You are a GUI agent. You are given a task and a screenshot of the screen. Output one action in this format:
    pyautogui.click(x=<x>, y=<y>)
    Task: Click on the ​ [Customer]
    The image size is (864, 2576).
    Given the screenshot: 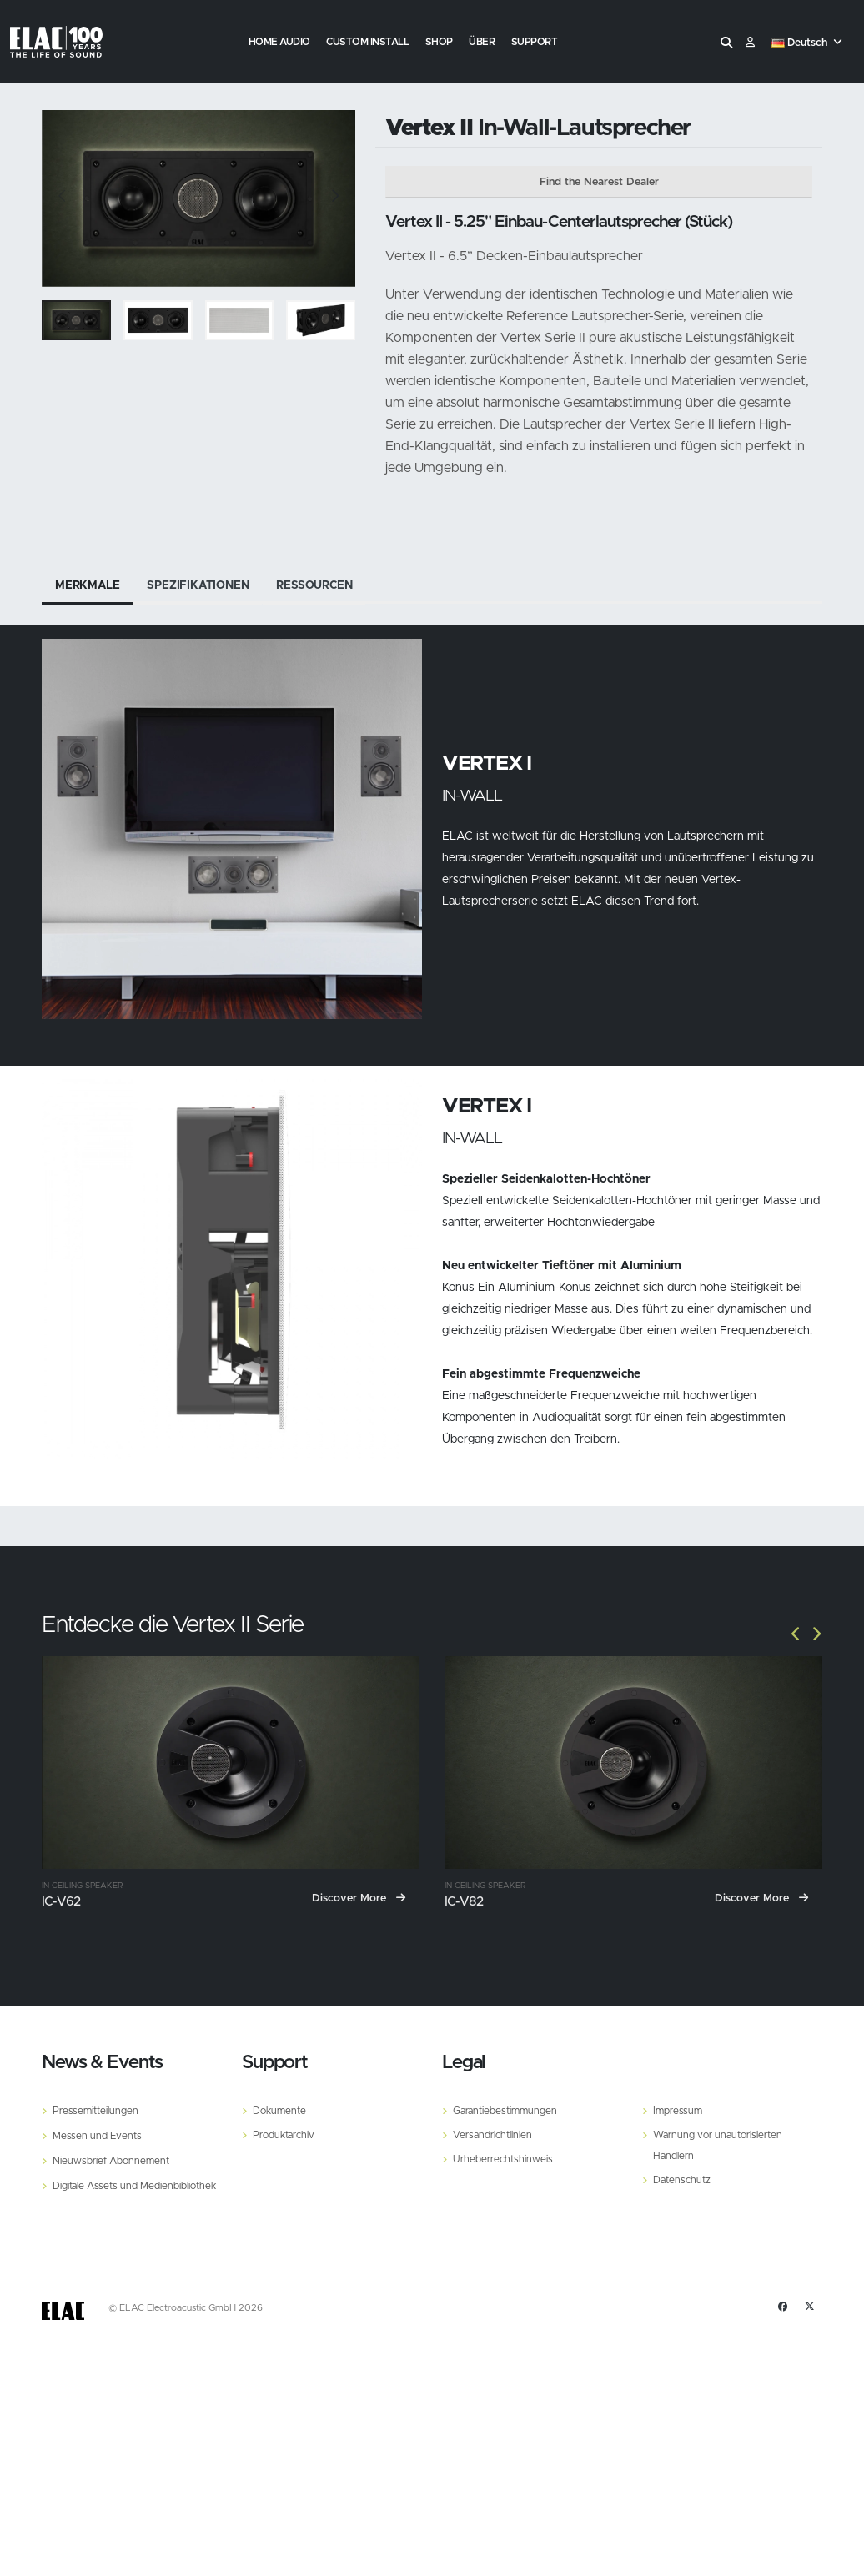 What is the action you would take?
    pyautogui.click(x=750, y=43)
    